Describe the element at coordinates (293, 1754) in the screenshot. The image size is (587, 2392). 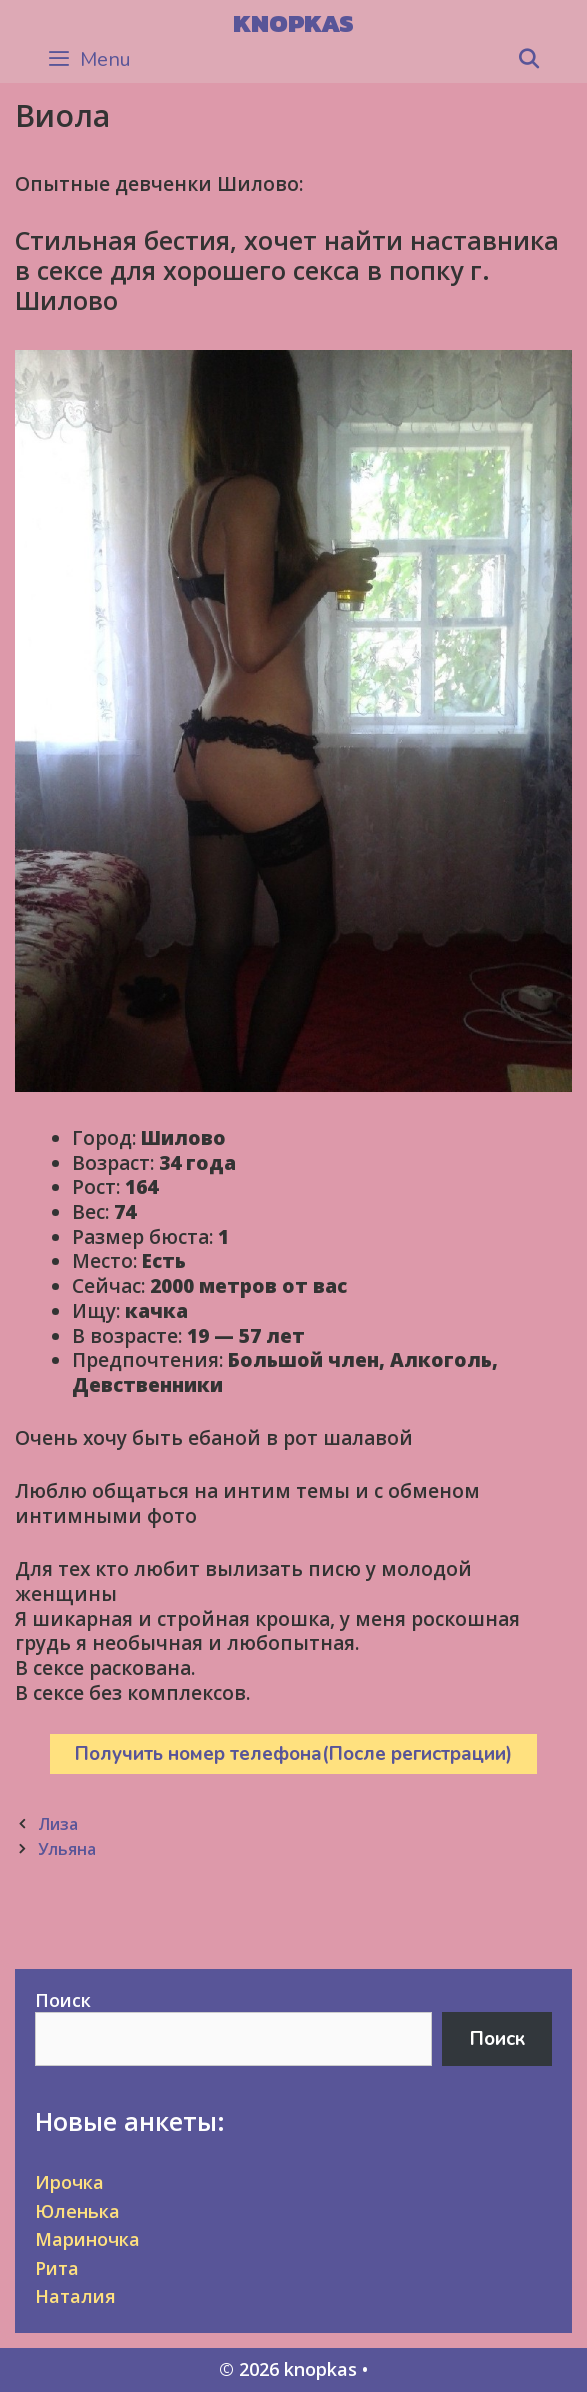
I see `Получить номер телефона(После регистрации)` at that location.